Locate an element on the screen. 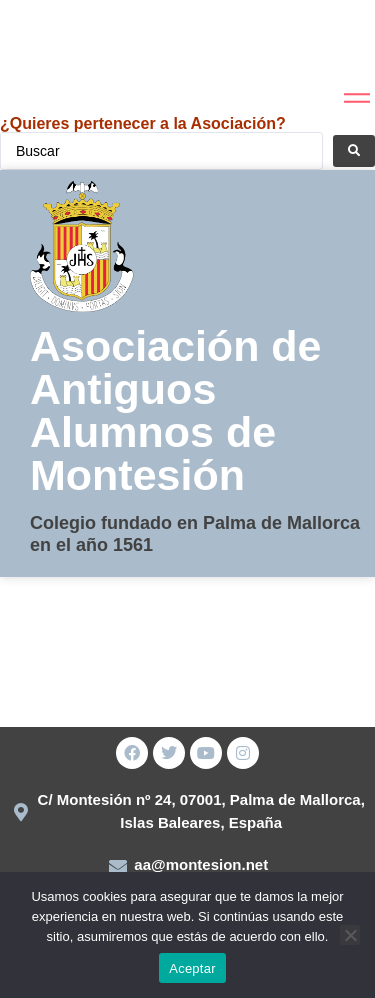 The height and width of the screenshot is (998, 375). Asociación de Antiguos Alumnos de Montesión is located at coordinates (176, 410).